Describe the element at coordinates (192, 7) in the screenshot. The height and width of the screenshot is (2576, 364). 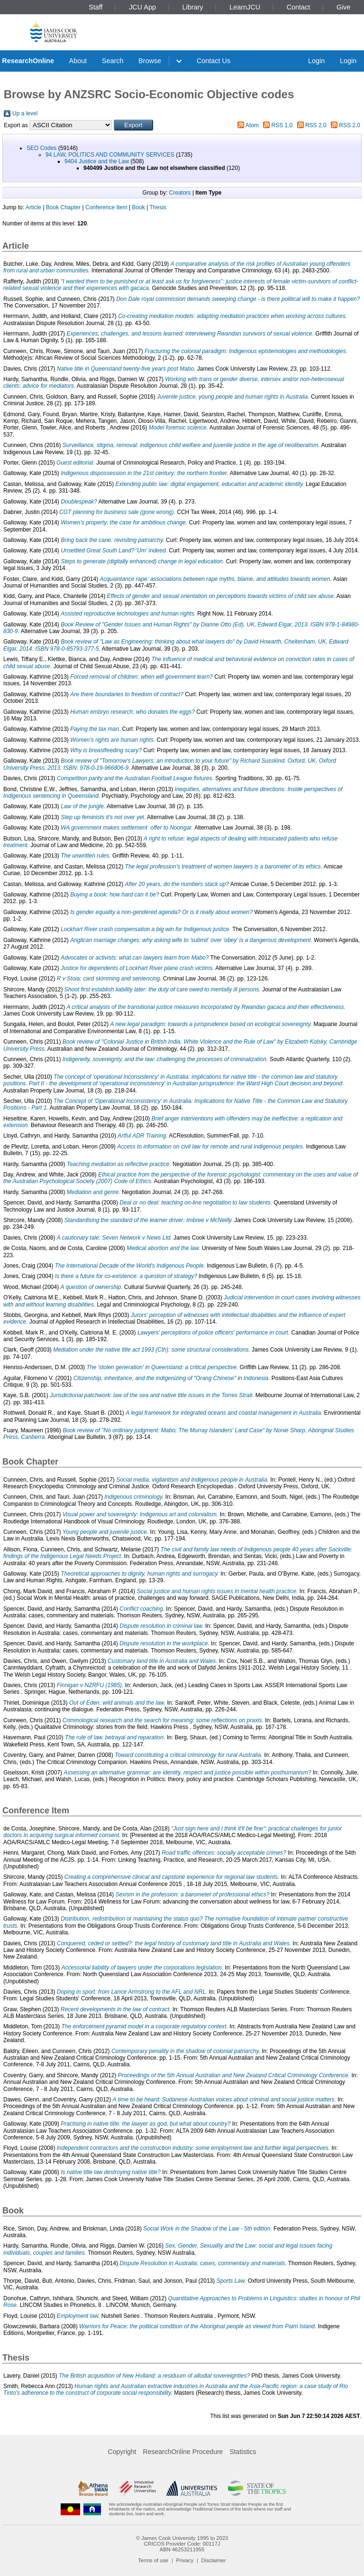
I see `Library` at that location.